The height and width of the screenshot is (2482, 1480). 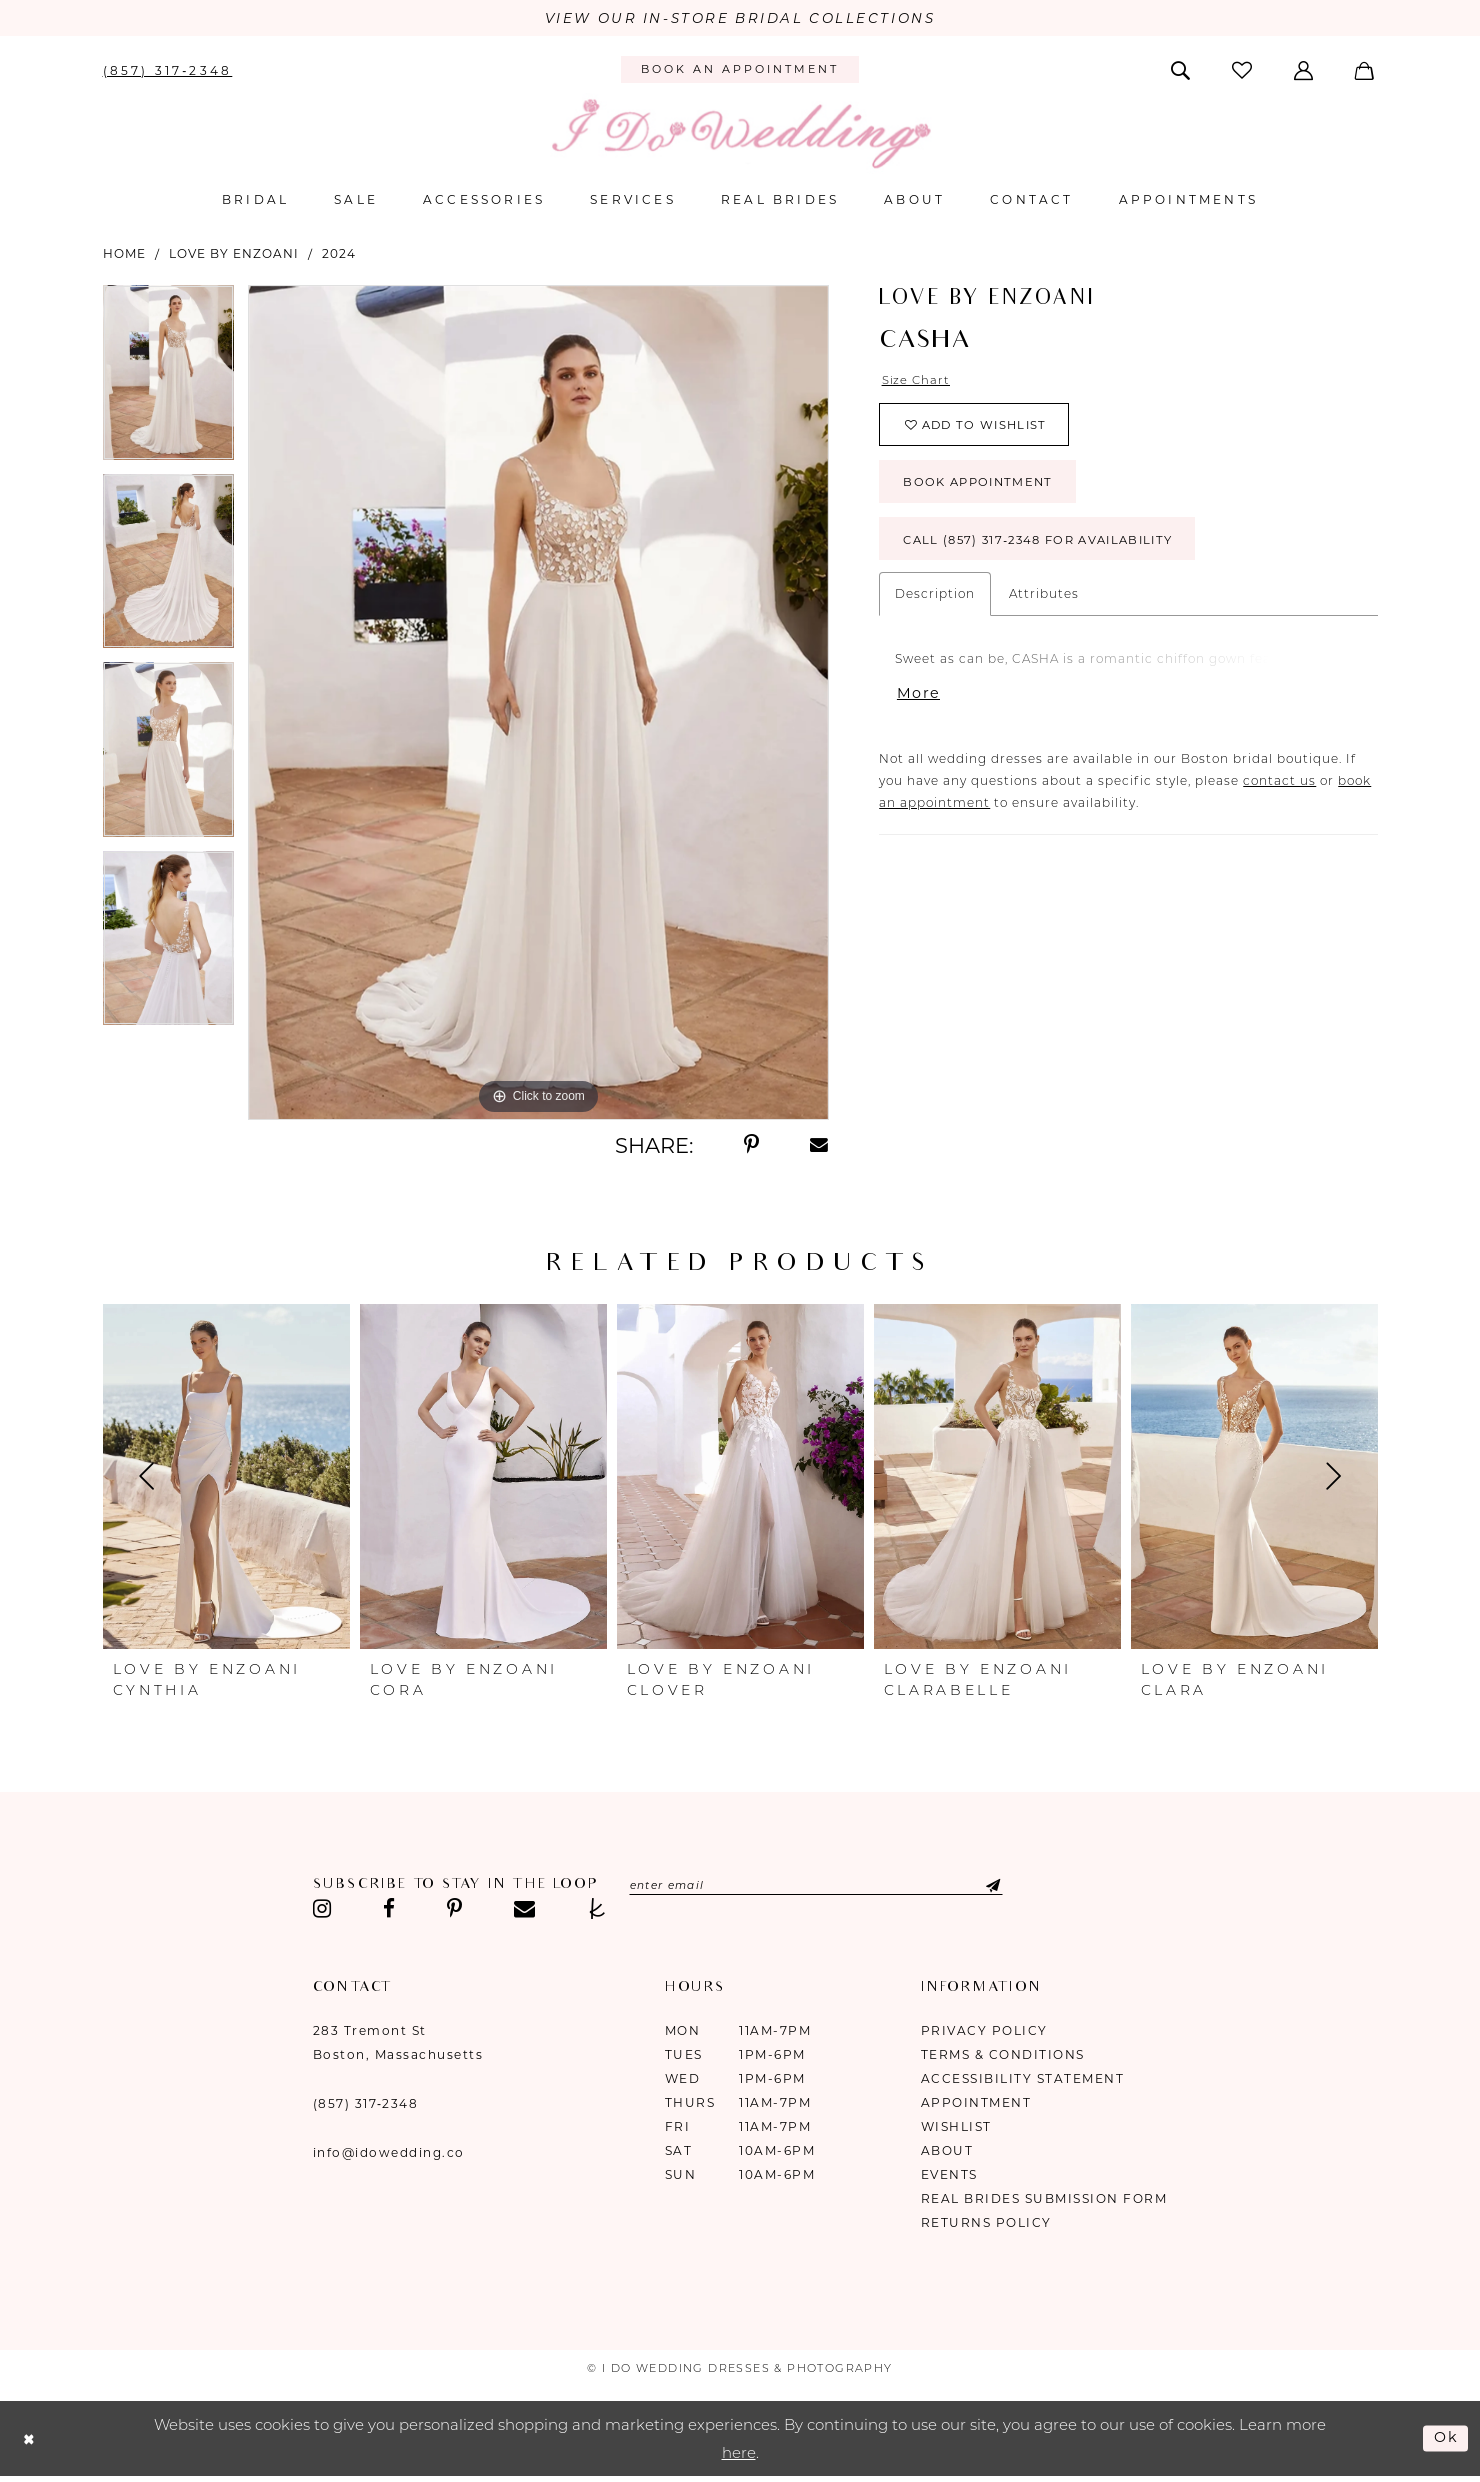 What do you see at coordinates (524, 1910) in the screenshot?
I see `[Visit our Email - Opens in new tab]` at bounding box center [524, 1910].